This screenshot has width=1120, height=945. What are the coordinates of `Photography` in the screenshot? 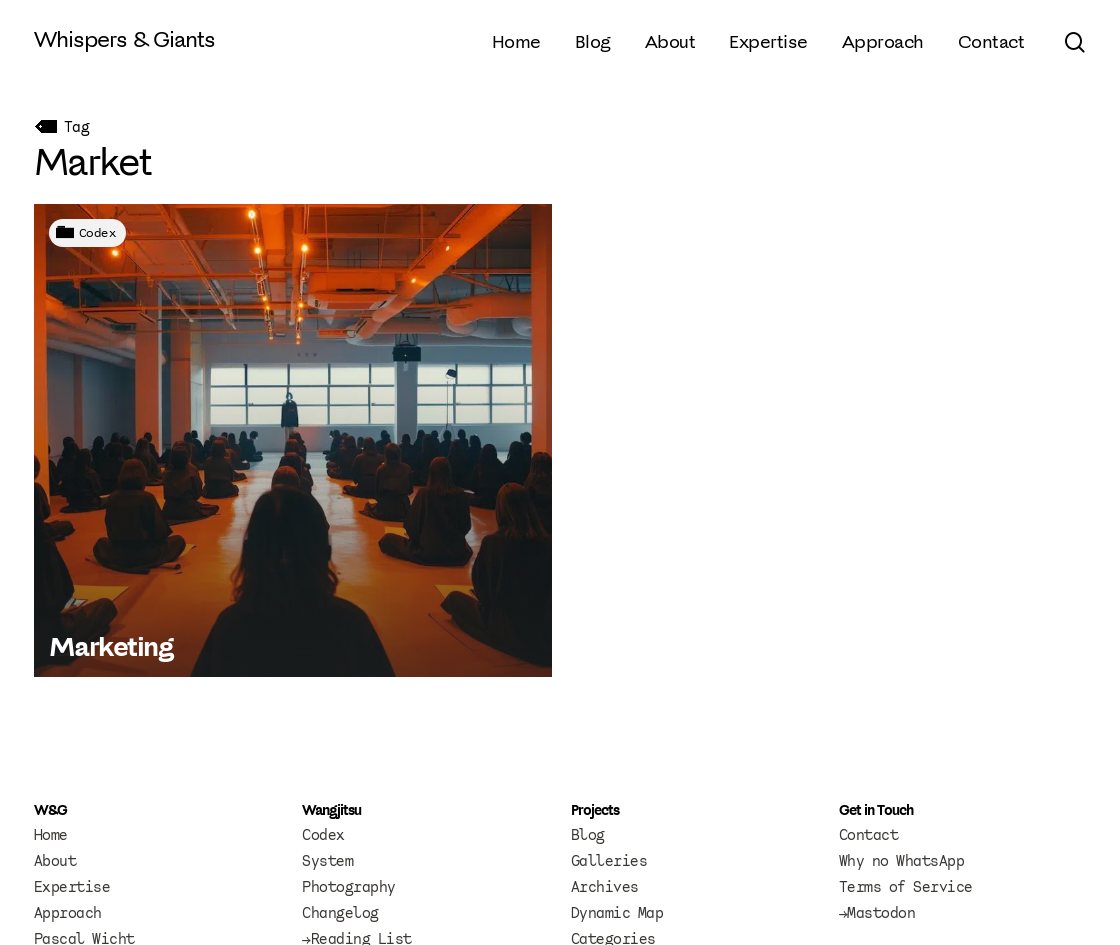 It's located at (349, 887).